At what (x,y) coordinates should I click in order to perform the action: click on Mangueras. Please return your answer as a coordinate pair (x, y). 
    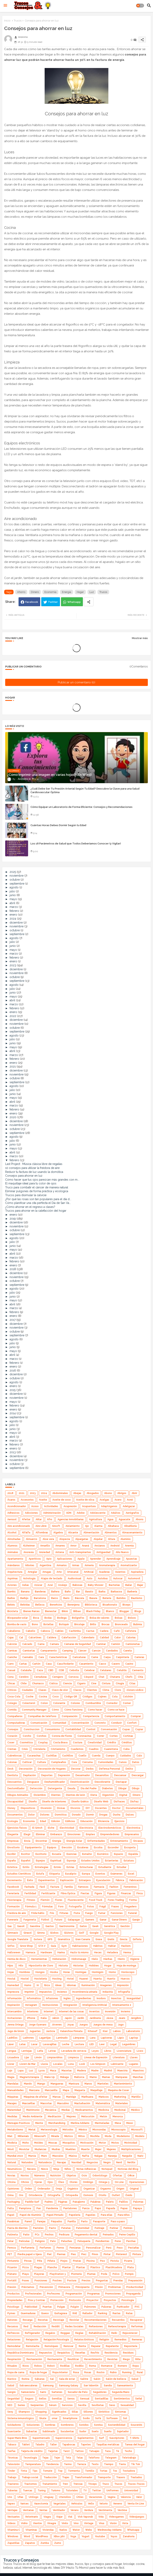
    Looking at the image, I should click on (57, 2083).